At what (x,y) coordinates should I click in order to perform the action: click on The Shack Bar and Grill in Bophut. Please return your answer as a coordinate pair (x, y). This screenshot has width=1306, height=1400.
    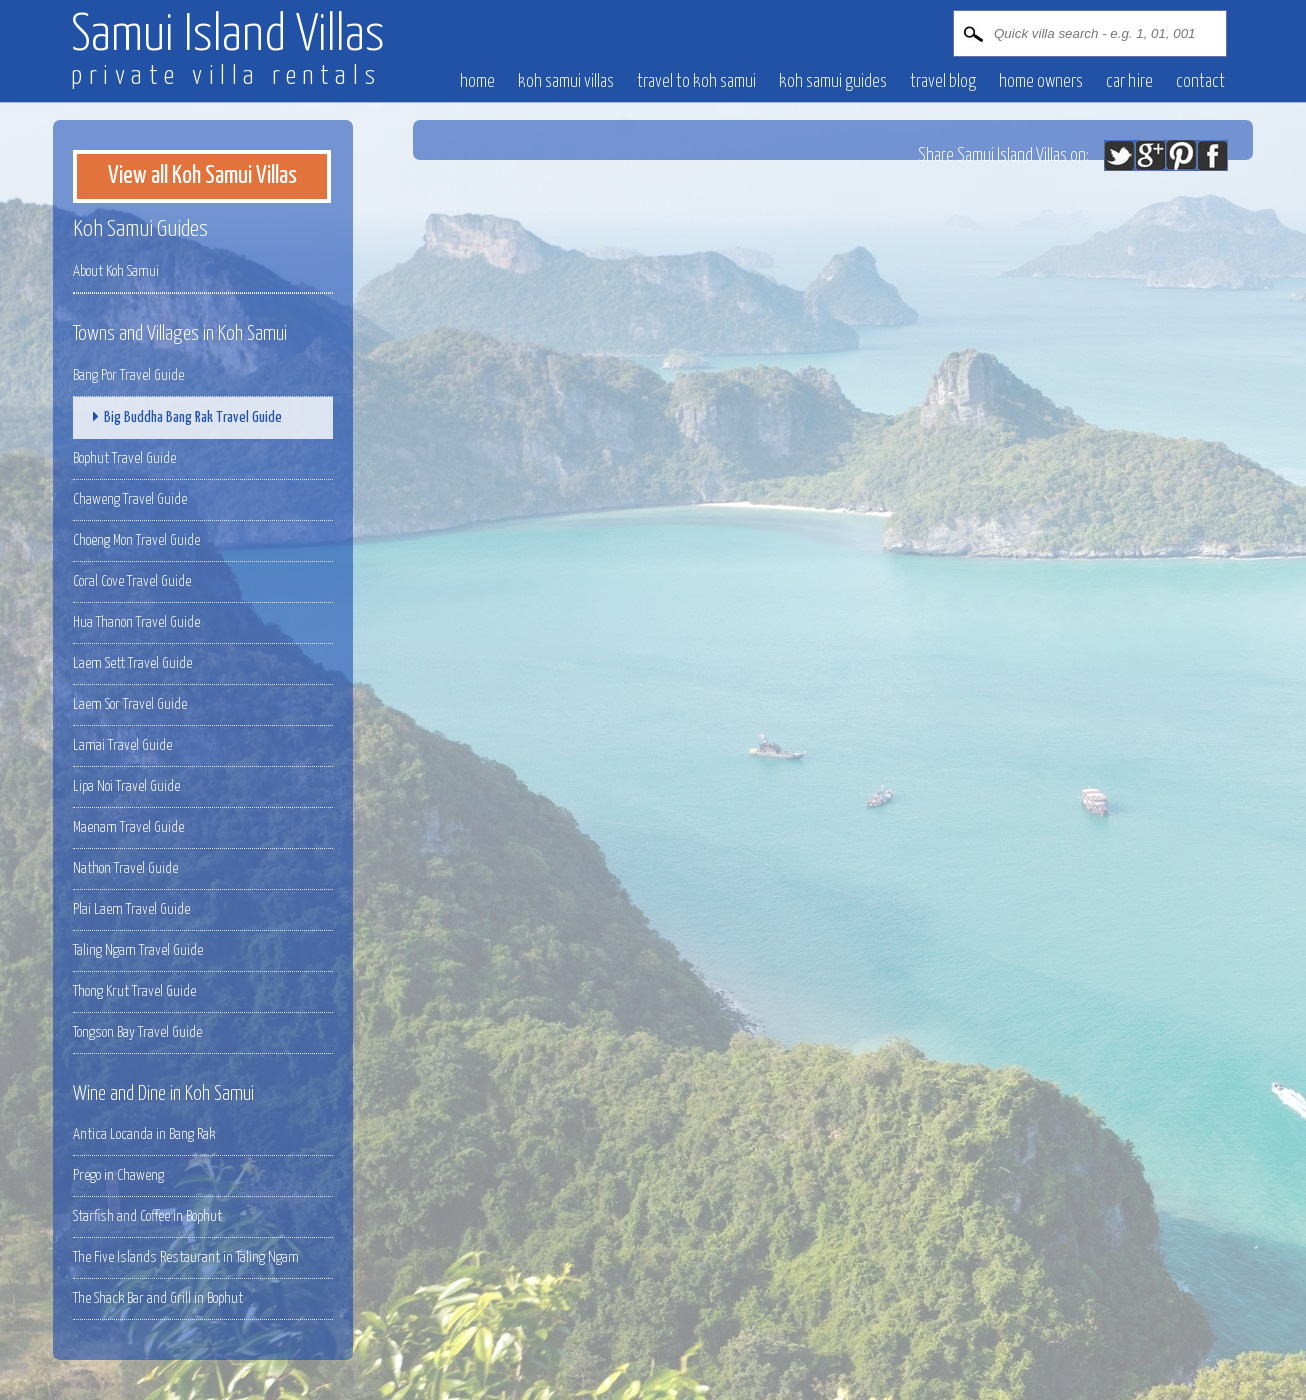
    Looking at the image, I should click on (158, 1298).